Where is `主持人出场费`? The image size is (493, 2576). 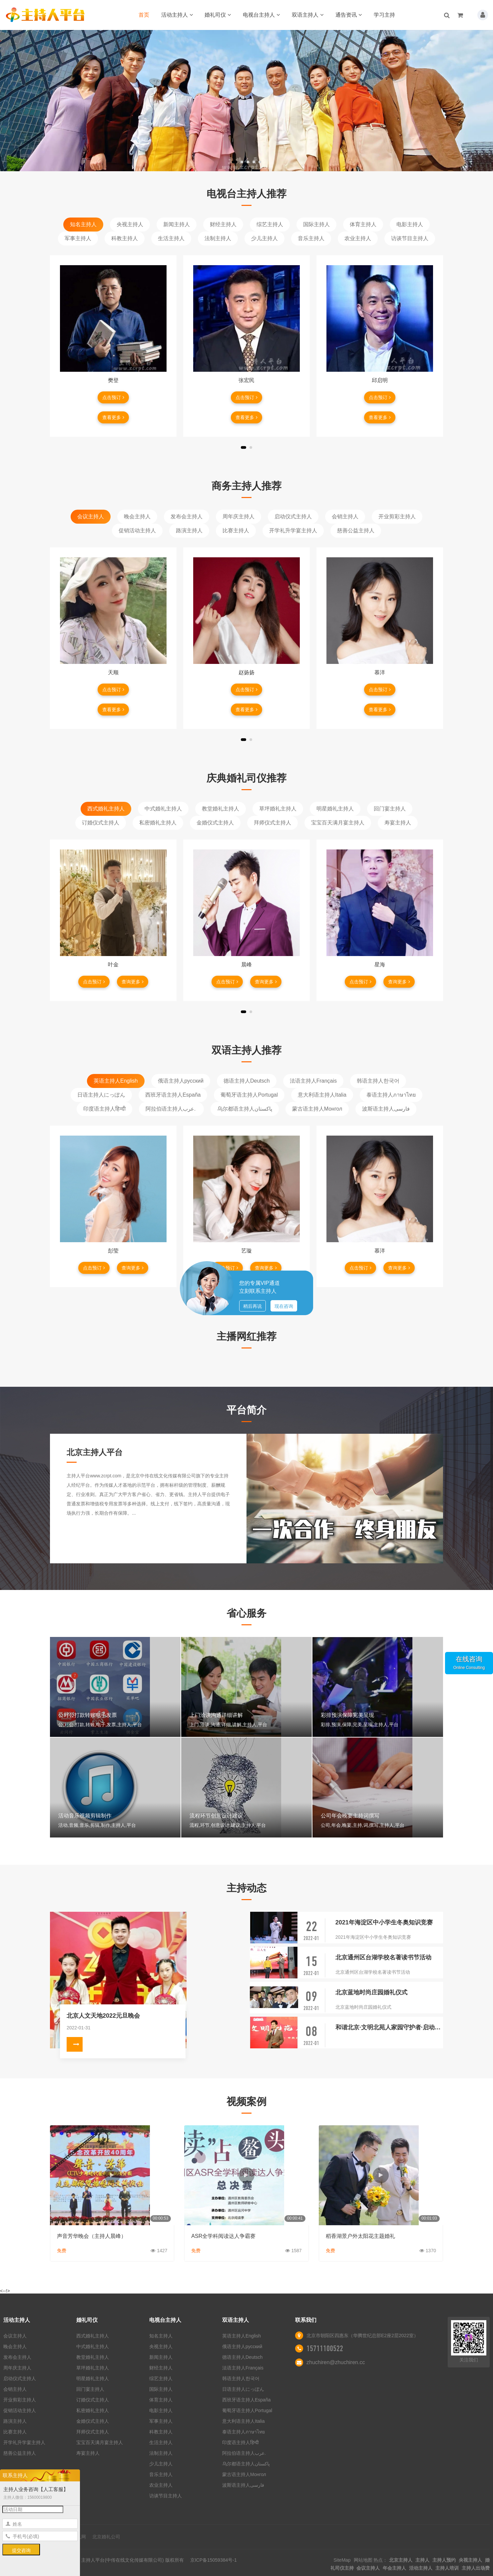 主持人出场费 is located at coordinates (476, 2568).